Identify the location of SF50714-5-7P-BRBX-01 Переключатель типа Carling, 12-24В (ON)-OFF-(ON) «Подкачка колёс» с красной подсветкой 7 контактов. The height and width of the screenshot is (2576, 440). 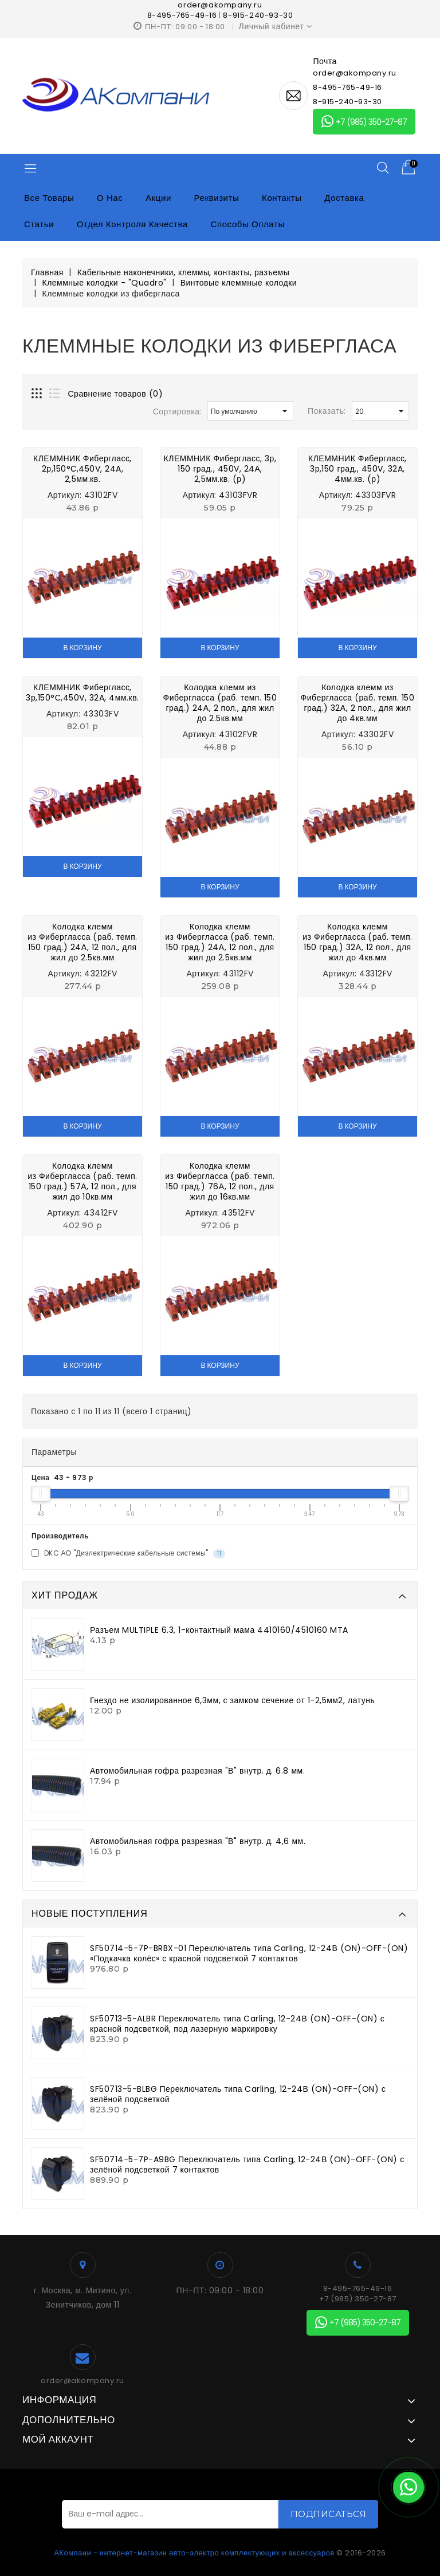
(249, 1953).